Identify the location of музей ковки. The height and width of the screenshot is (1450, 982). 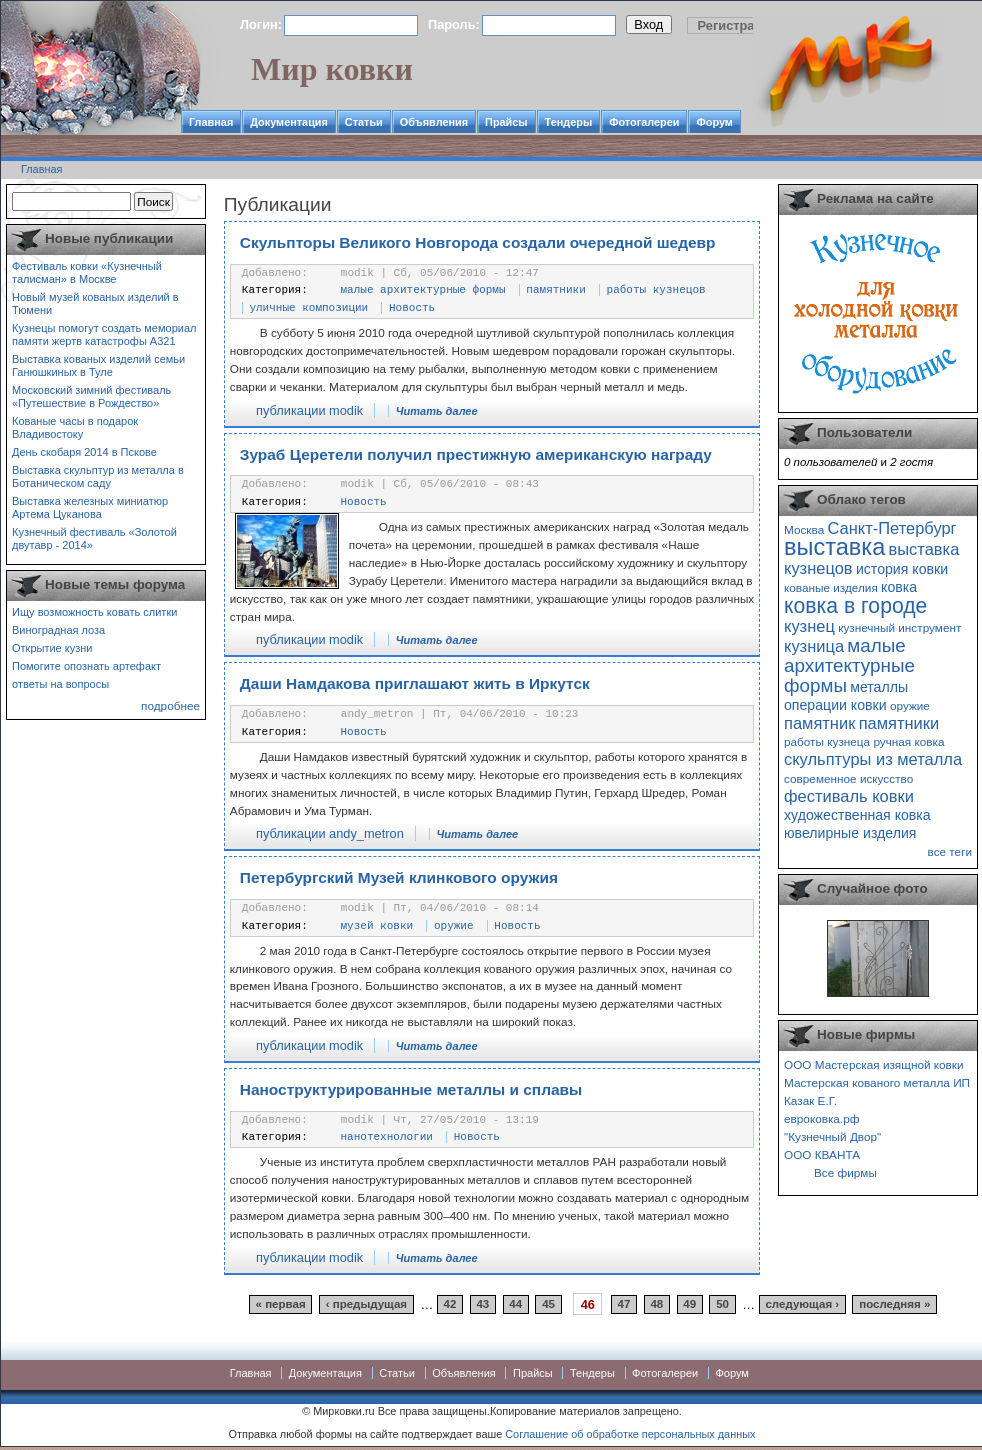
(377, 926).